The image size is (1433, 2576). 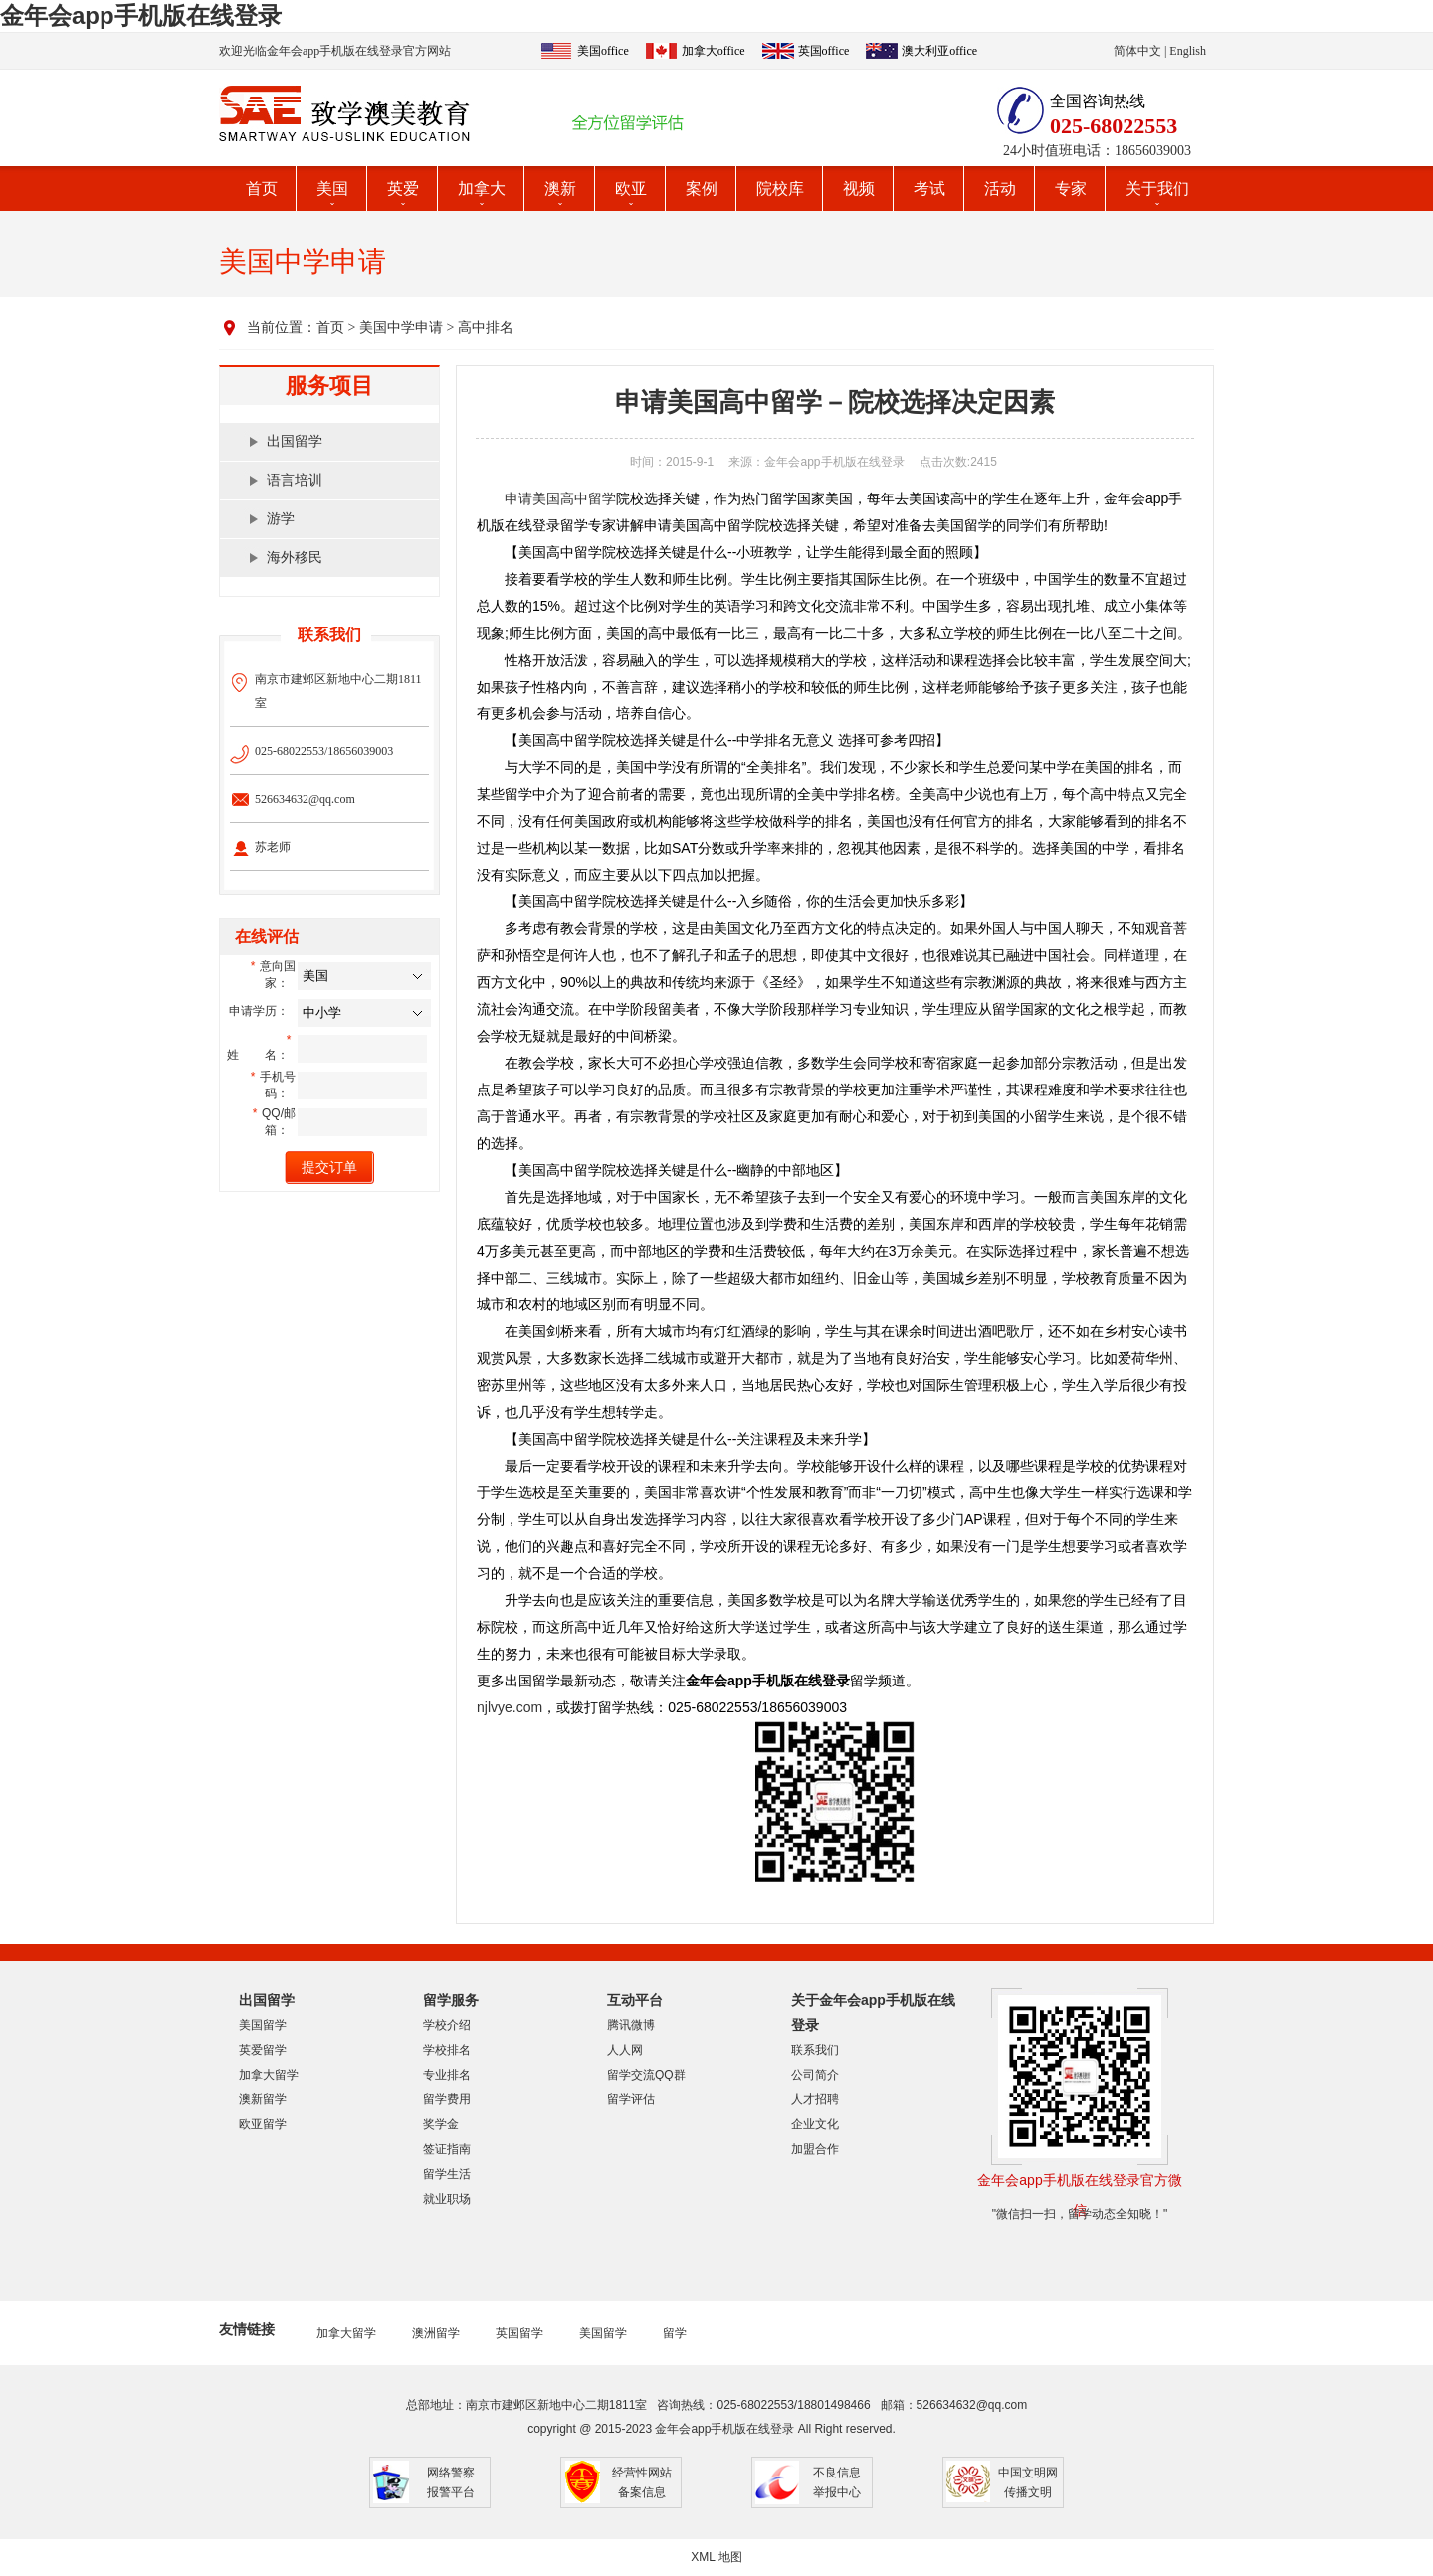 I want to click on 院校库, so click(x=780, y=188).